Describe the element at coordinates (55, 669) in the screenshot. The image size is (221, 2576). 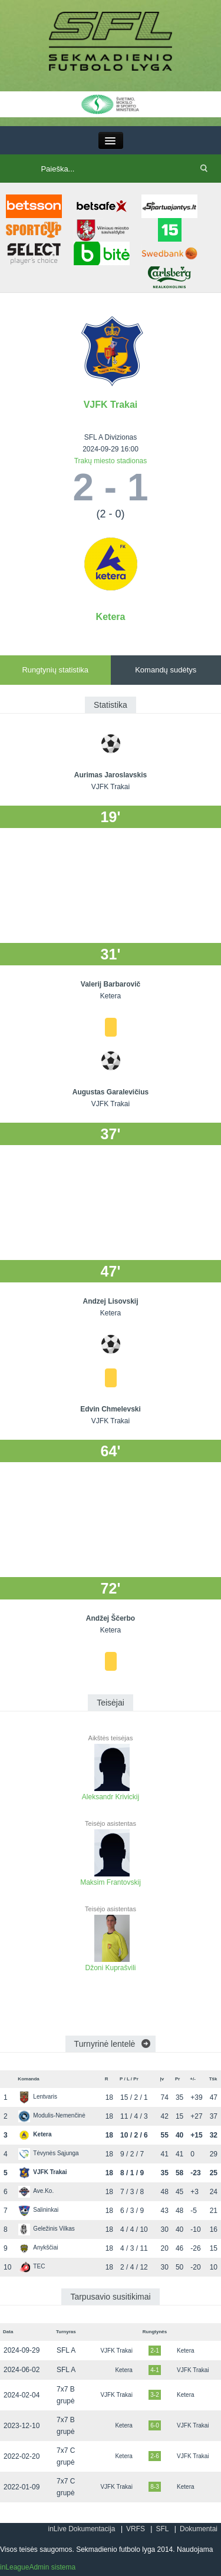
I see `Rungtynių statistika` at that location.